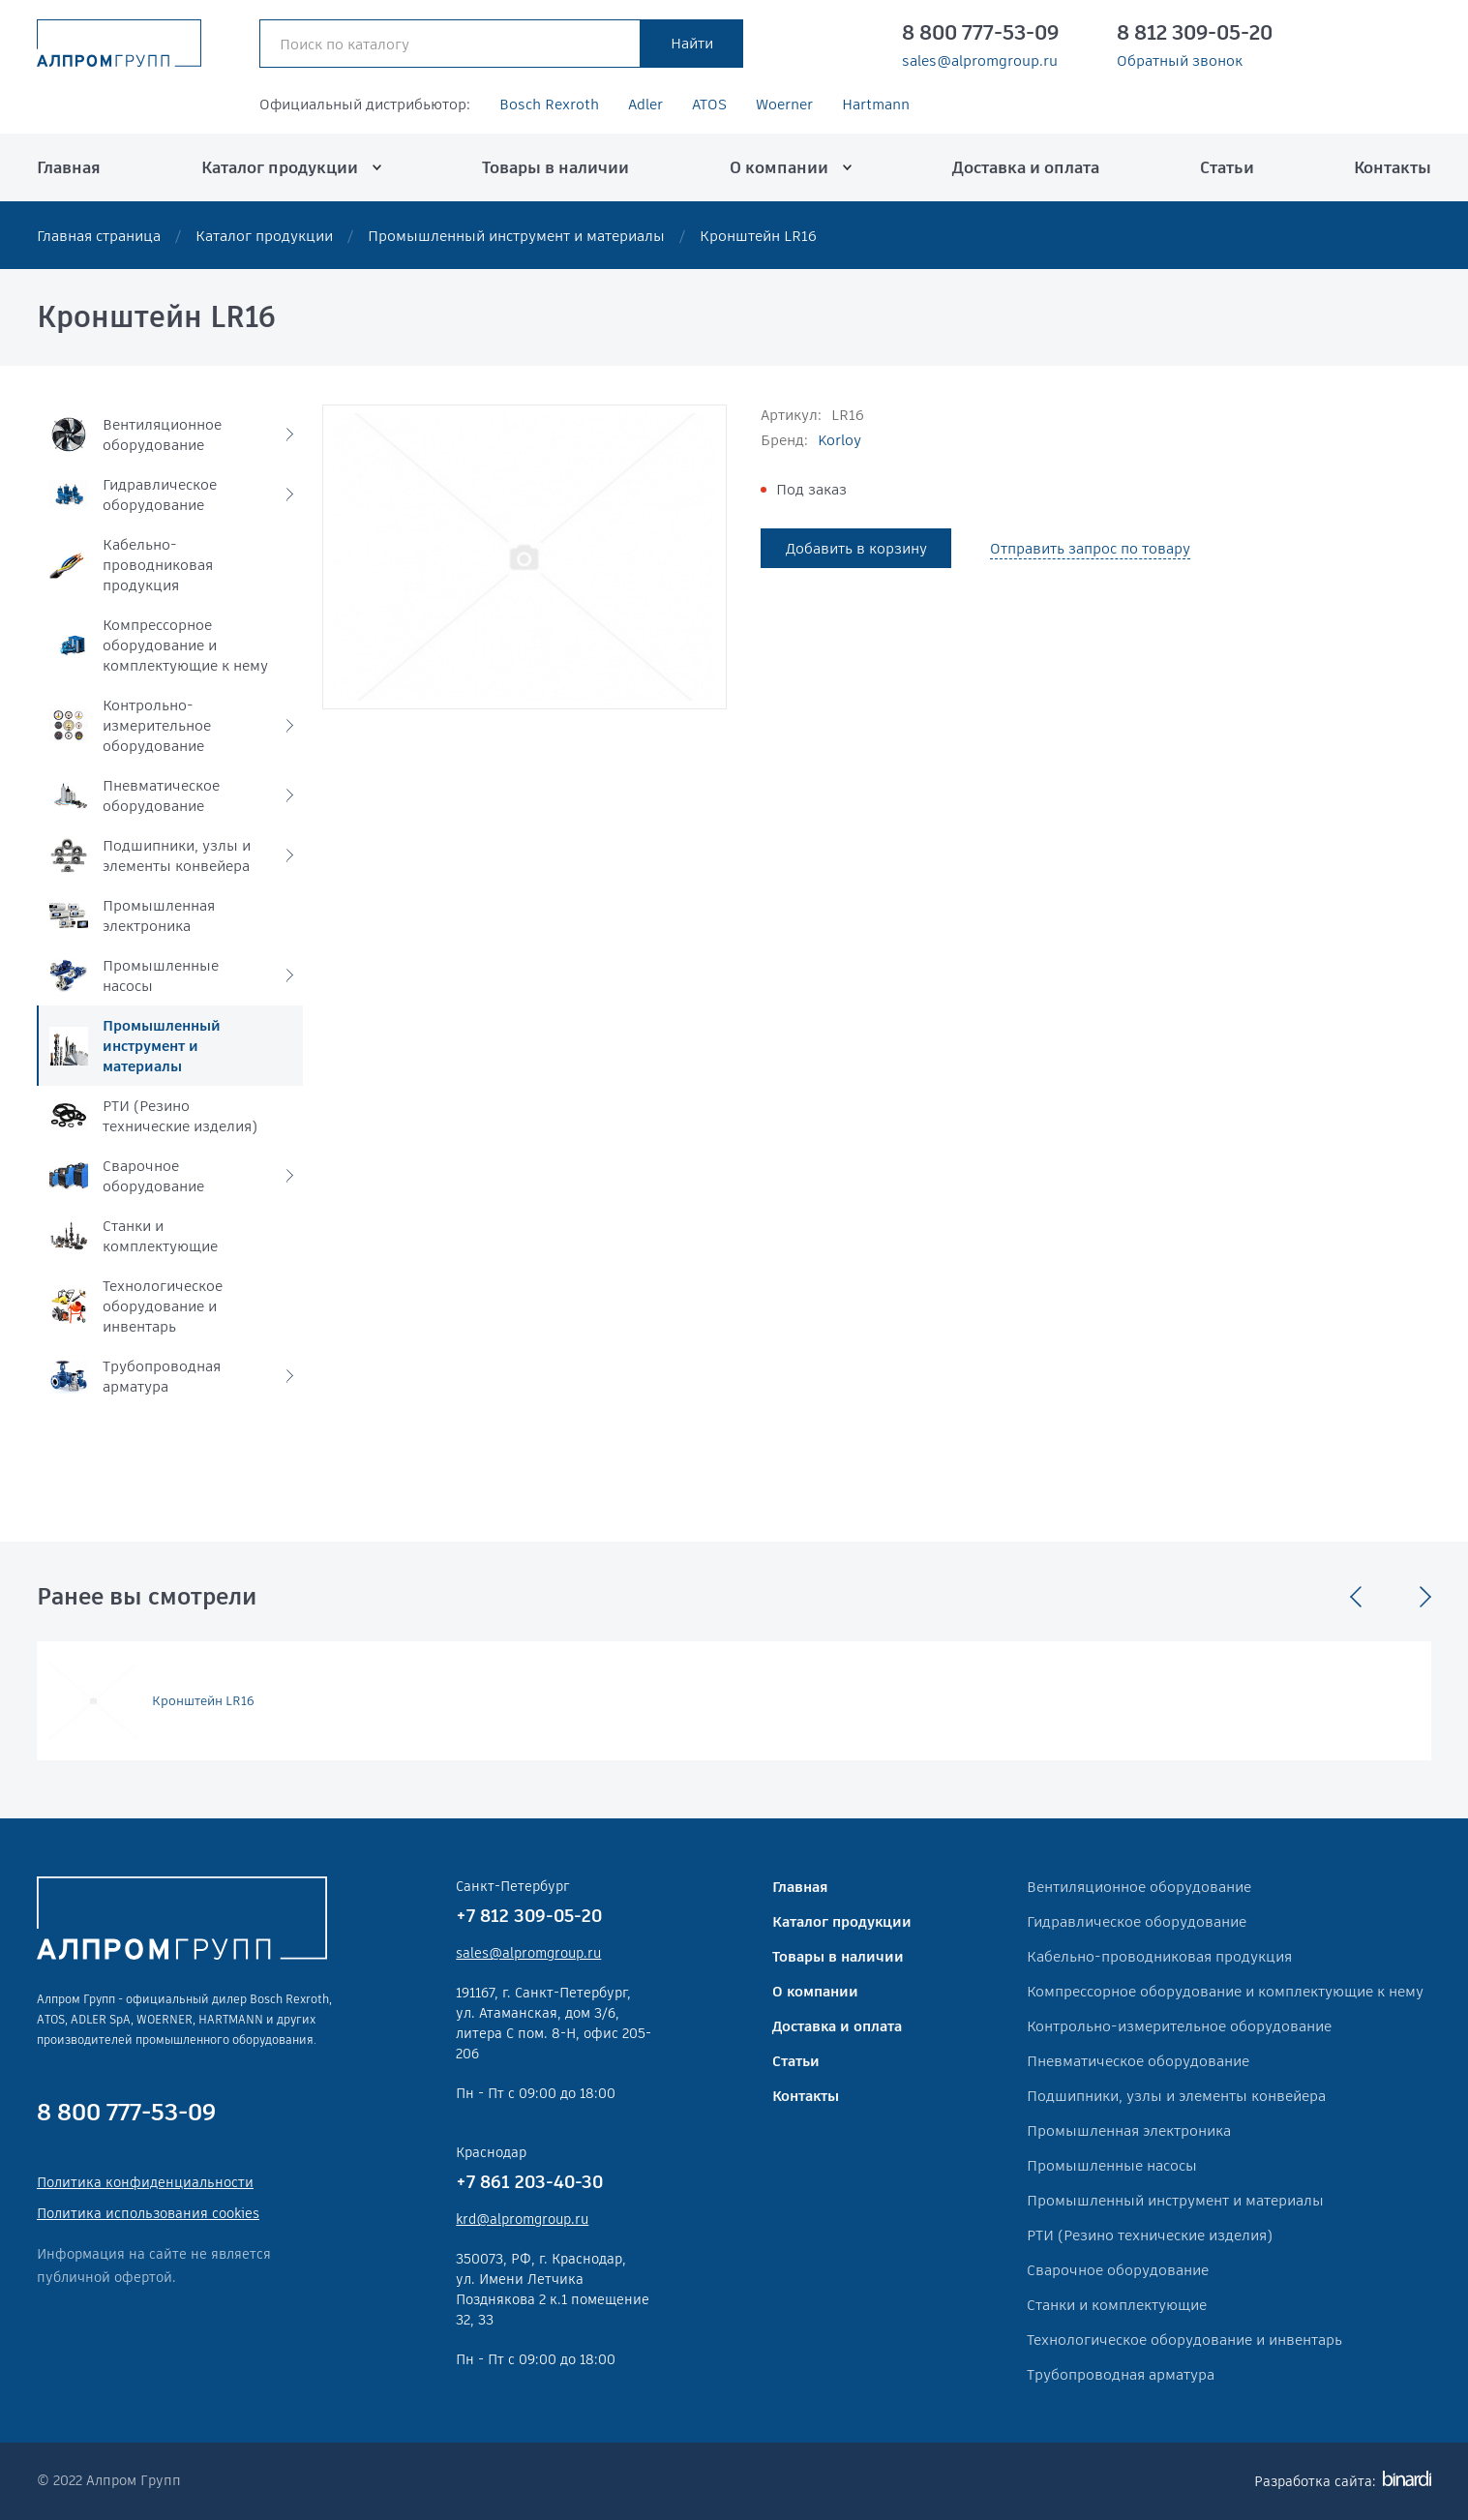 The height and width of the screenshot is (2520, 1468). What do you see at coordinates (145, 2182) in the screenshot?
I see `Политика конфиденциальности` at bounding box center [145, 2182].